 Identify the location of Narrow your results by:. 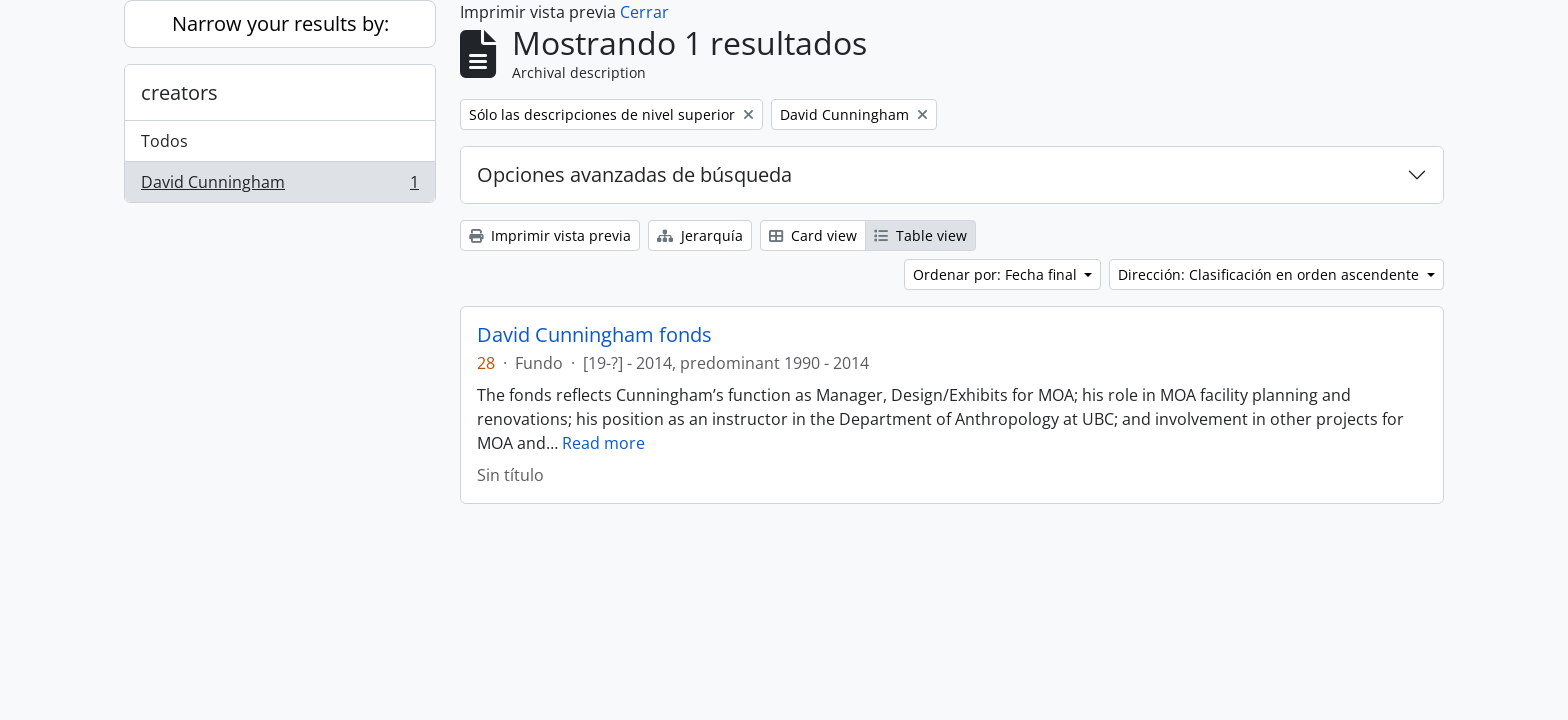
(280, 23).